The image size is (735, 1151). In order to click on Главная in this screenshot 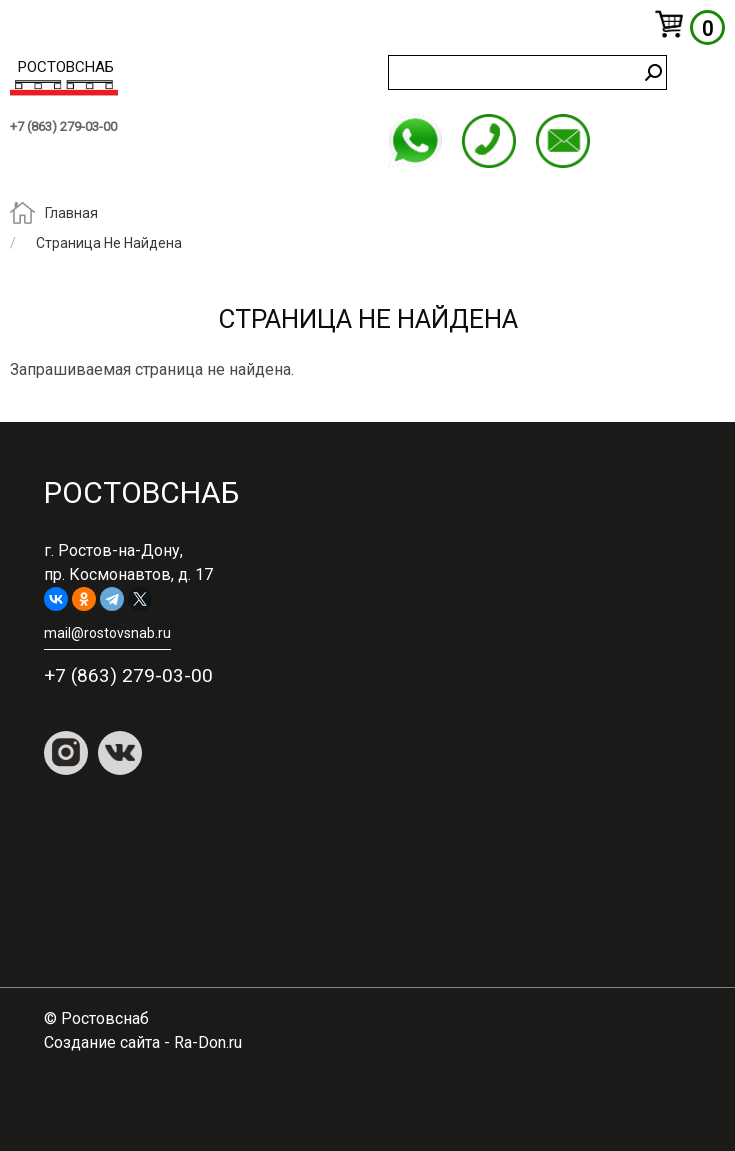, I will do `click(71, 213)`.